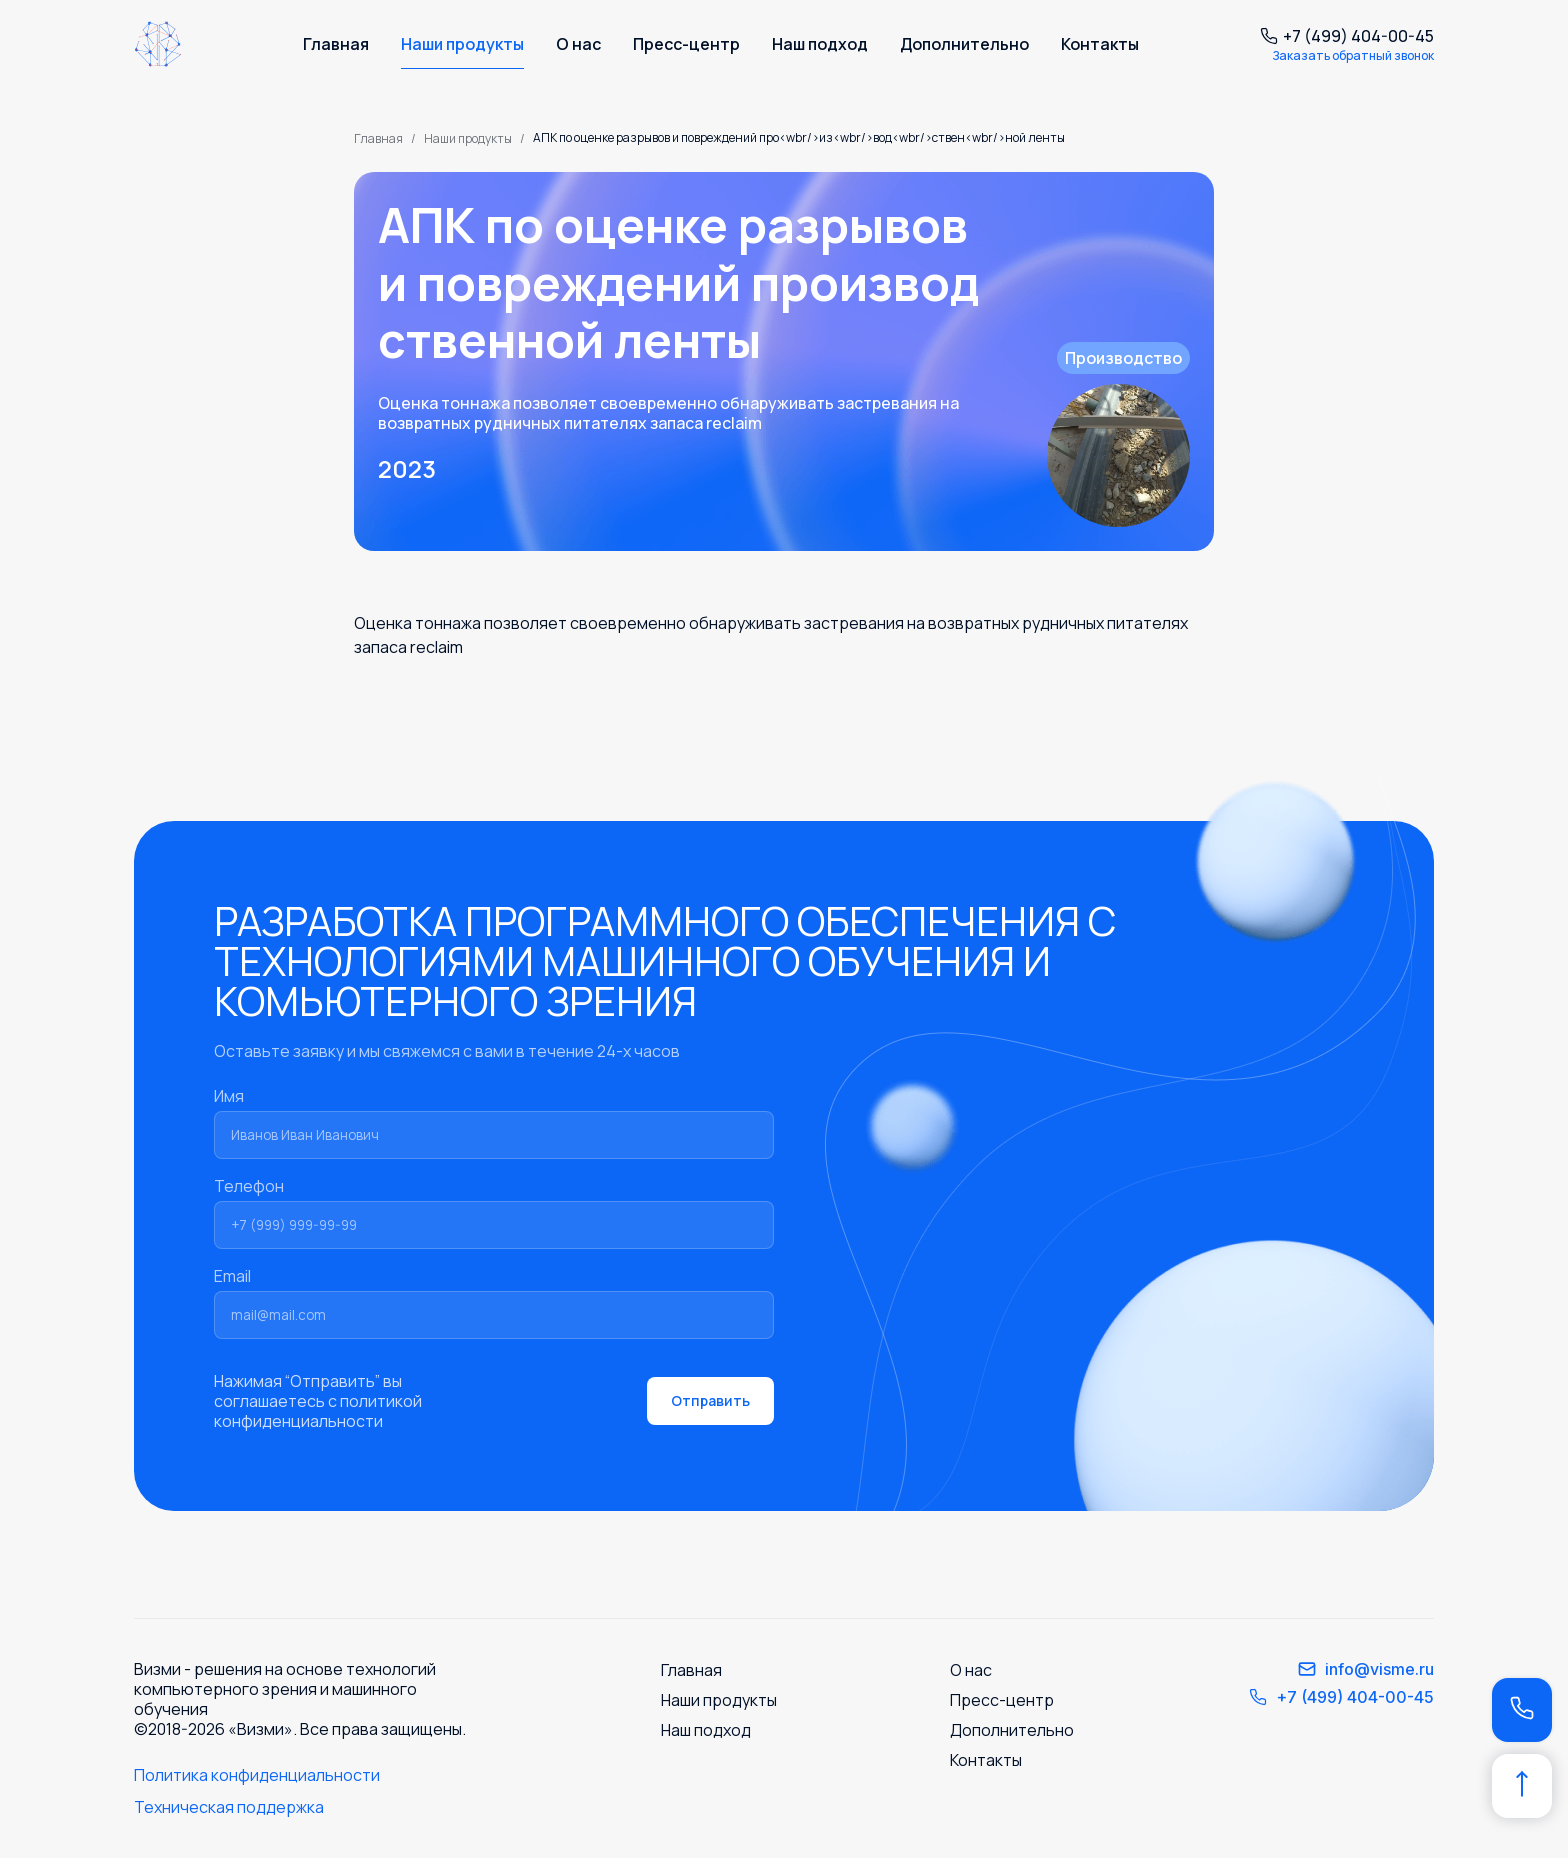 This screenshot has width=1568, height=1858. I want to click on Техническая поддержка, so click(229, 1807).